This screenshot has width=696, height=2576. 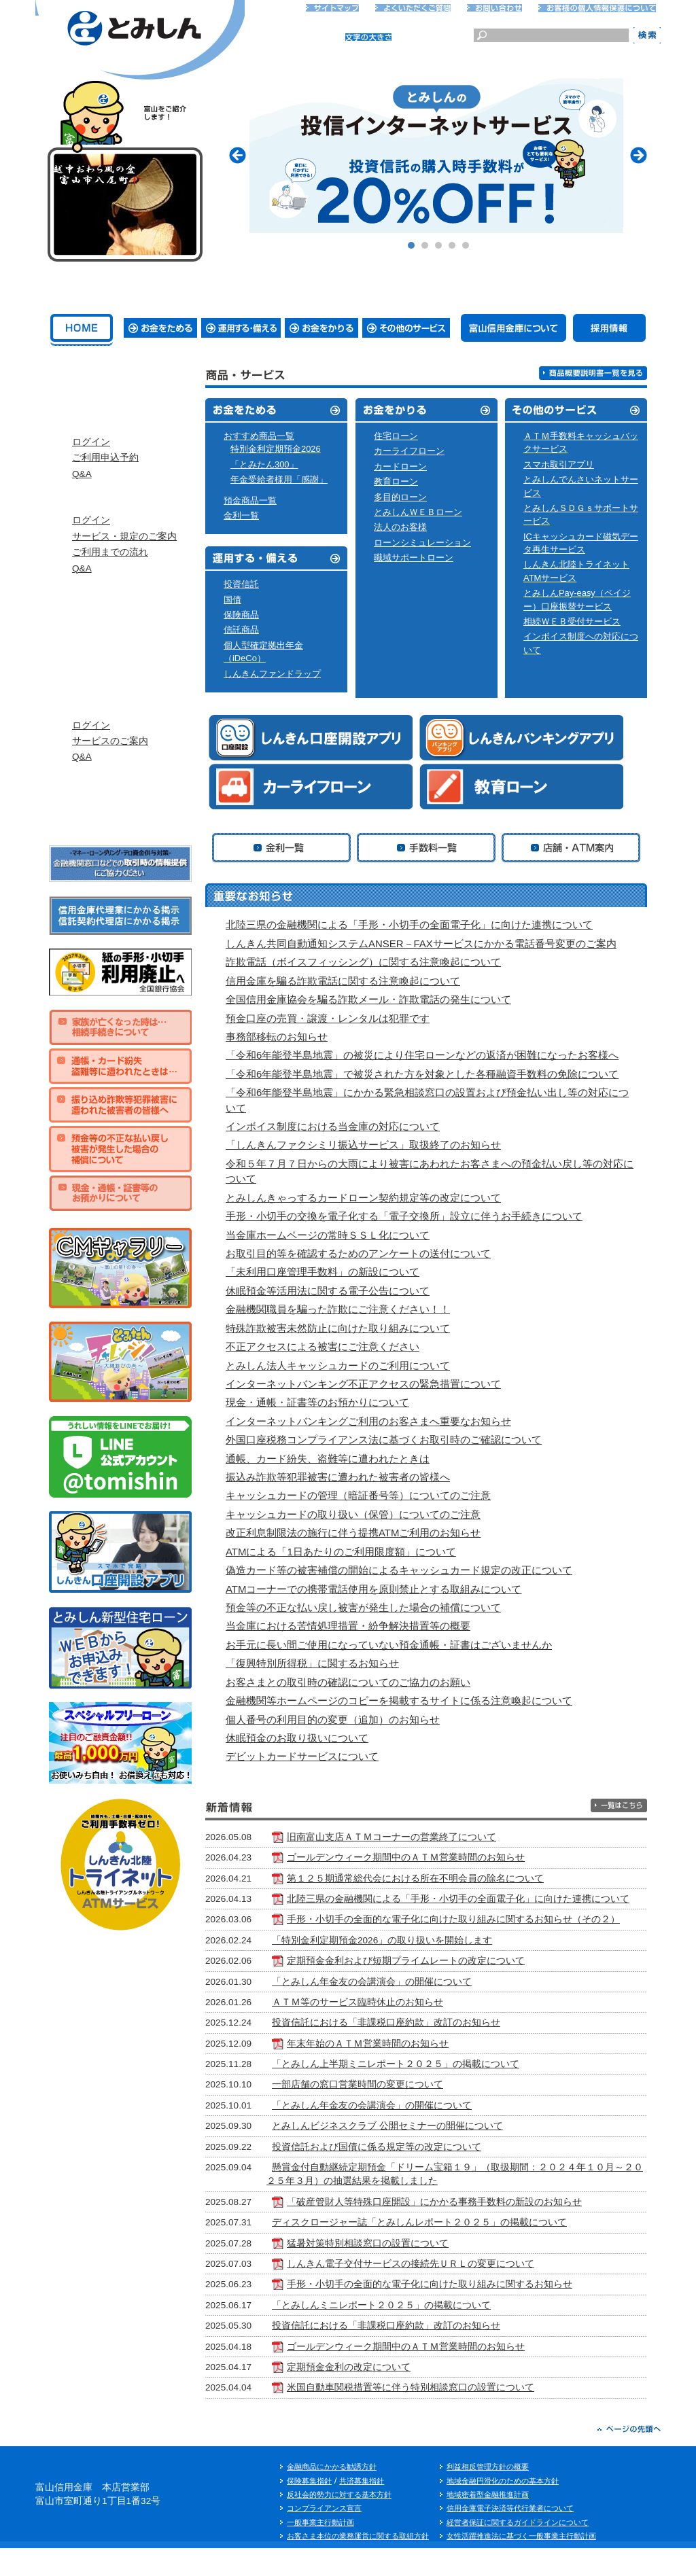 What do you see at coordinates (328, 1018) in the screenshot?
I see `預金口座の売買・譲渡・レンタルは犯罪です` at bounding box center [328, 1018].